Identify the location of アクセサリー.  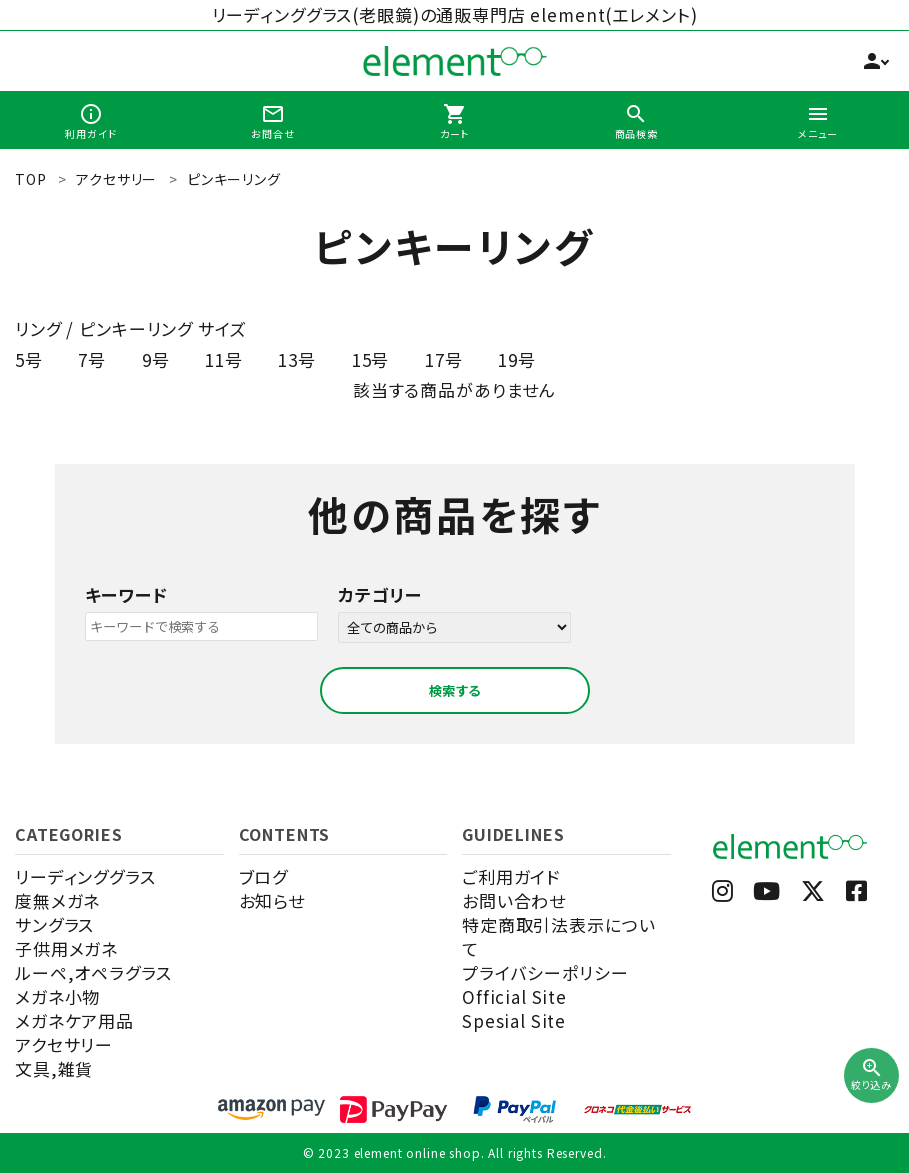
(64, 1044).